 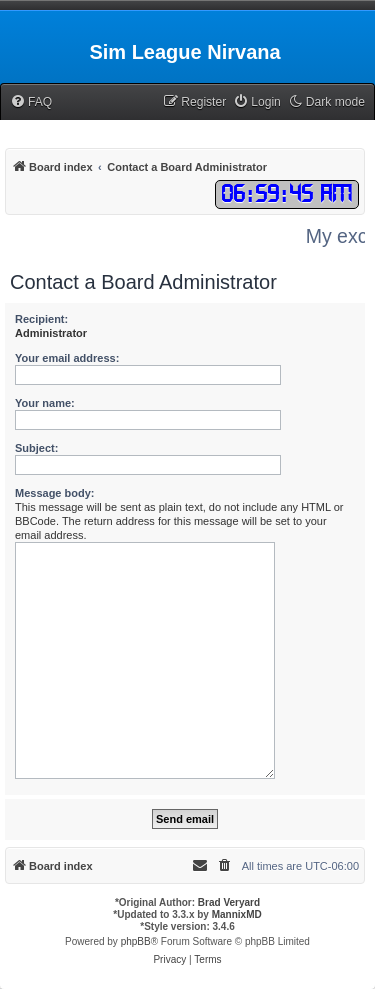 What do you see at coordinates (45, 403) in the screenshot?
I see `Your name:` at bounding box center [45, 403].